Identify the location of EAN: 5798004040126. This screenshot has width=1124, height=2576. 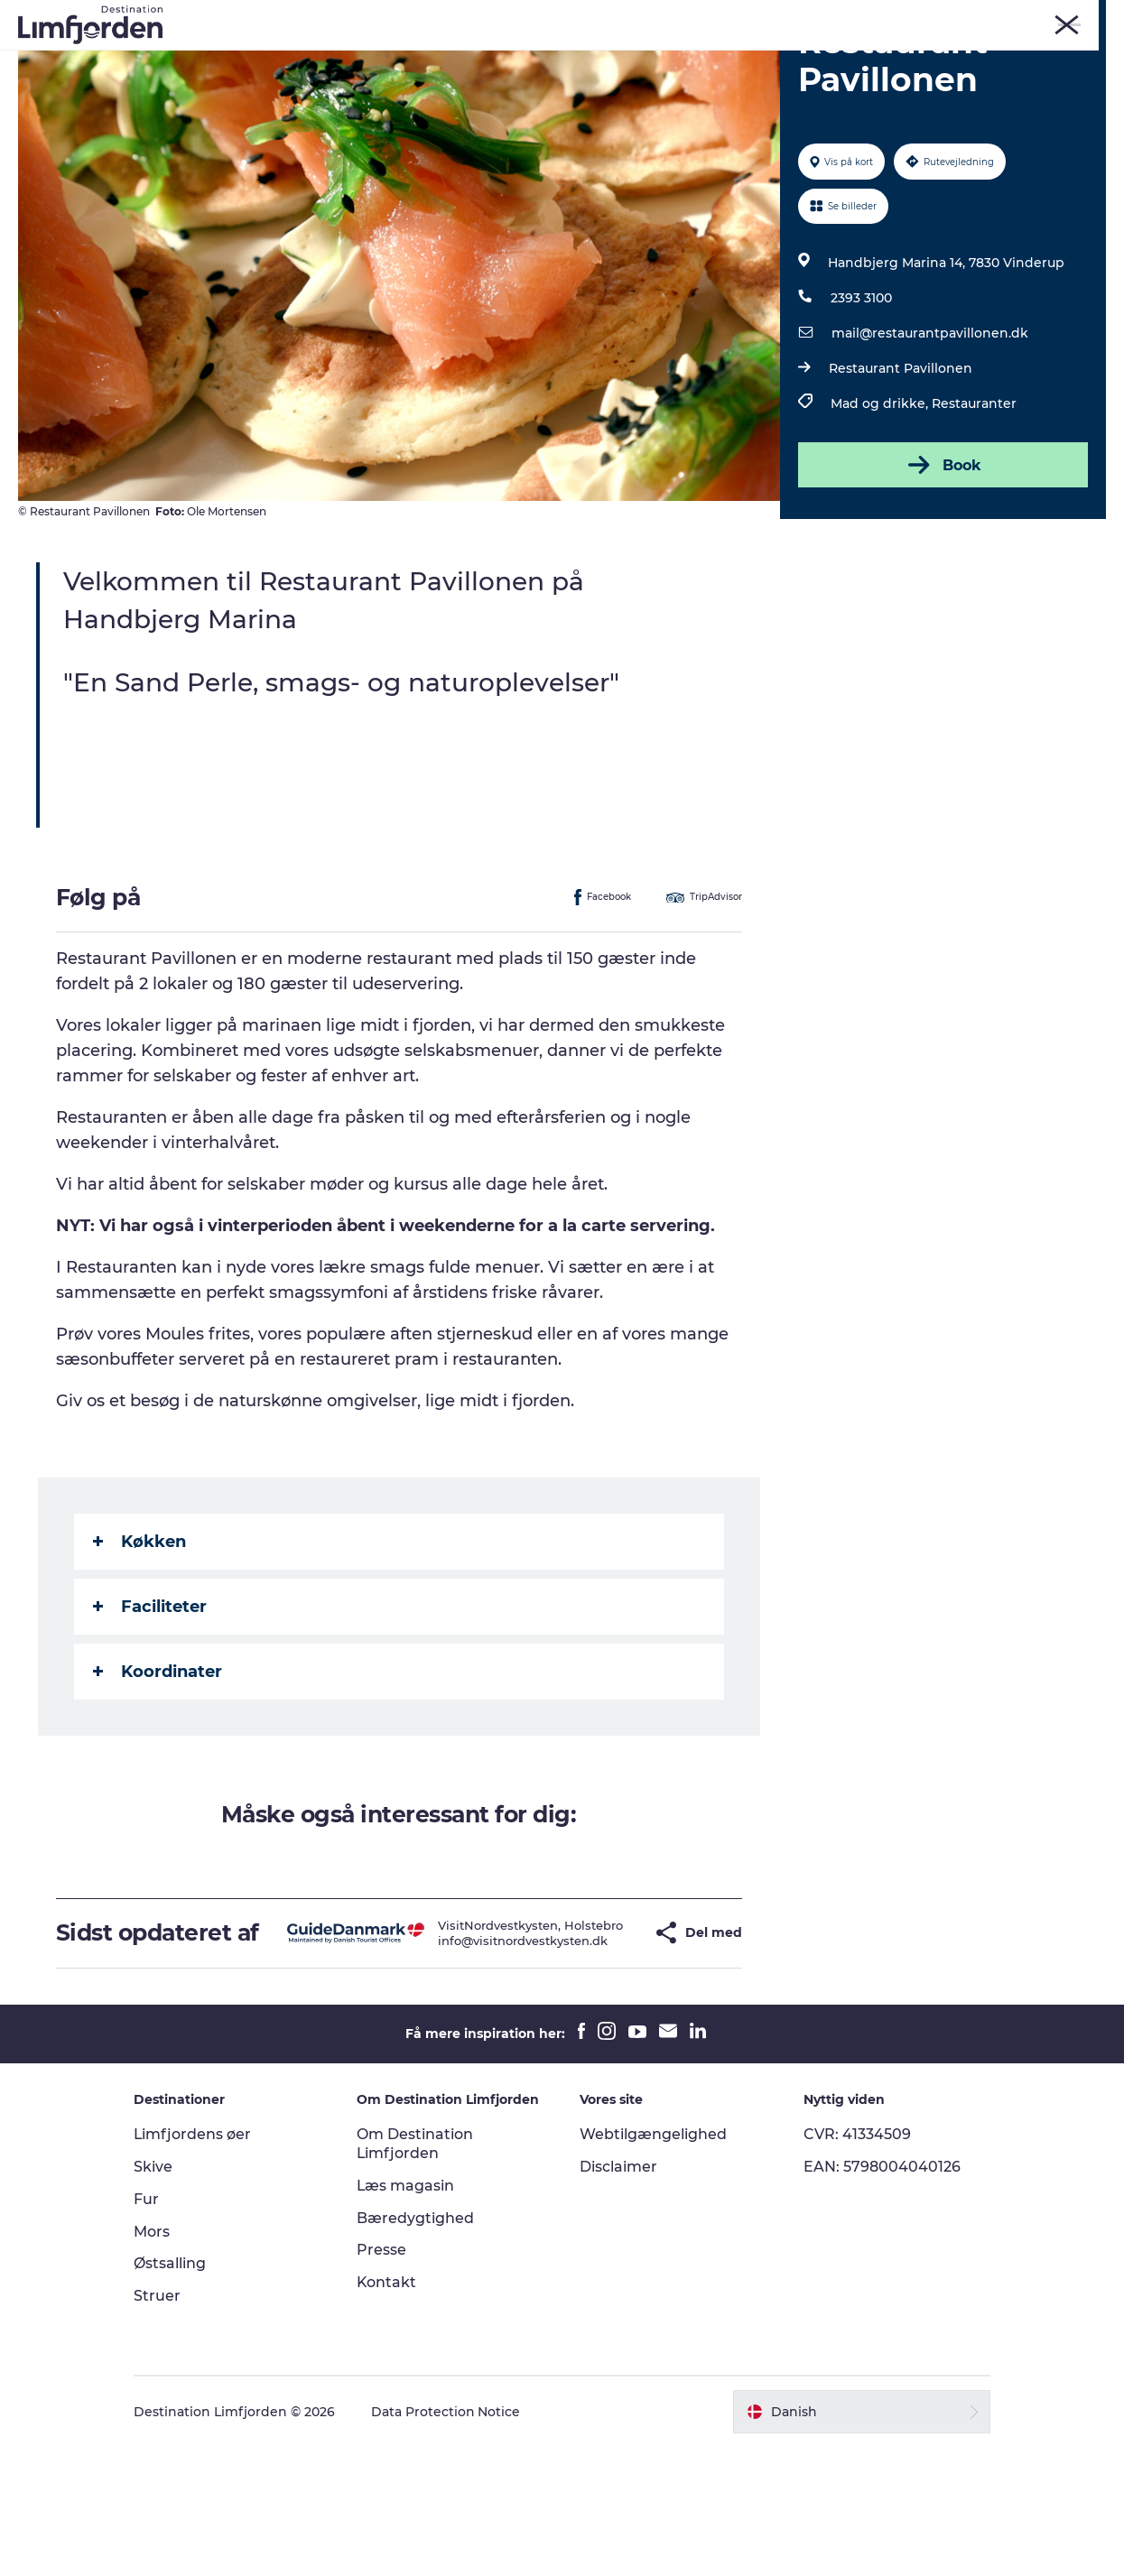
(881, 2295).